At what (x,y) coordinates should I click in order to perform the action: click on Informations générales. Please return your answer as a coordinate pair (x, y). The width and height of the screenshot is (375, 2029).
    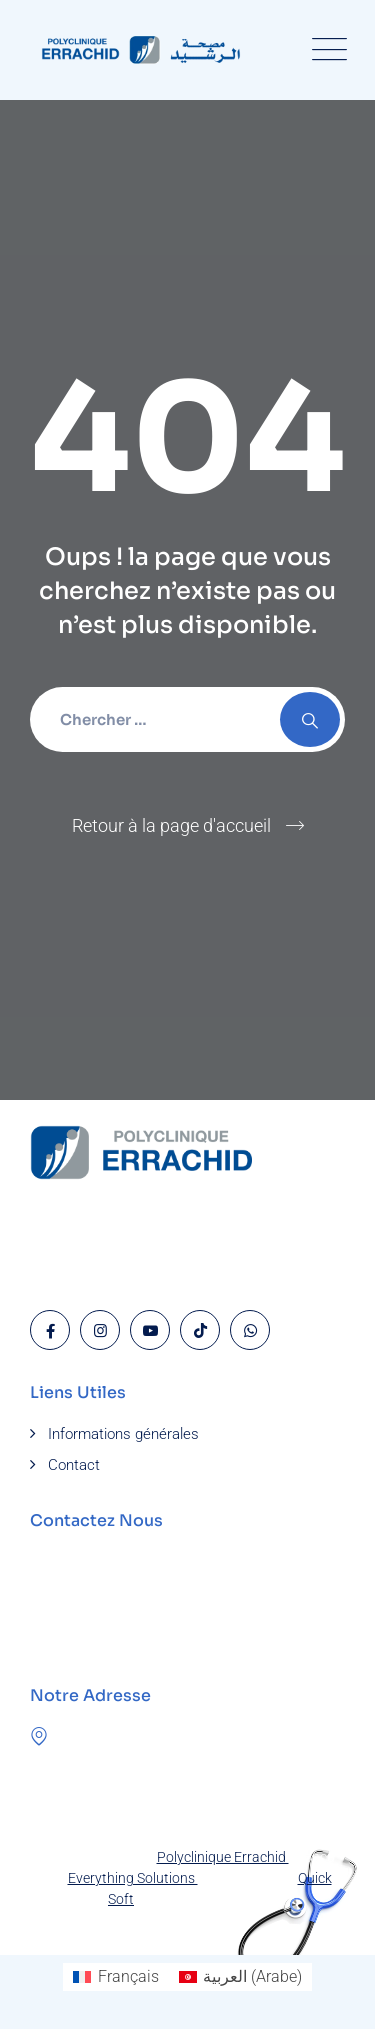
    Looking at the image, I should click on (123, 1434).